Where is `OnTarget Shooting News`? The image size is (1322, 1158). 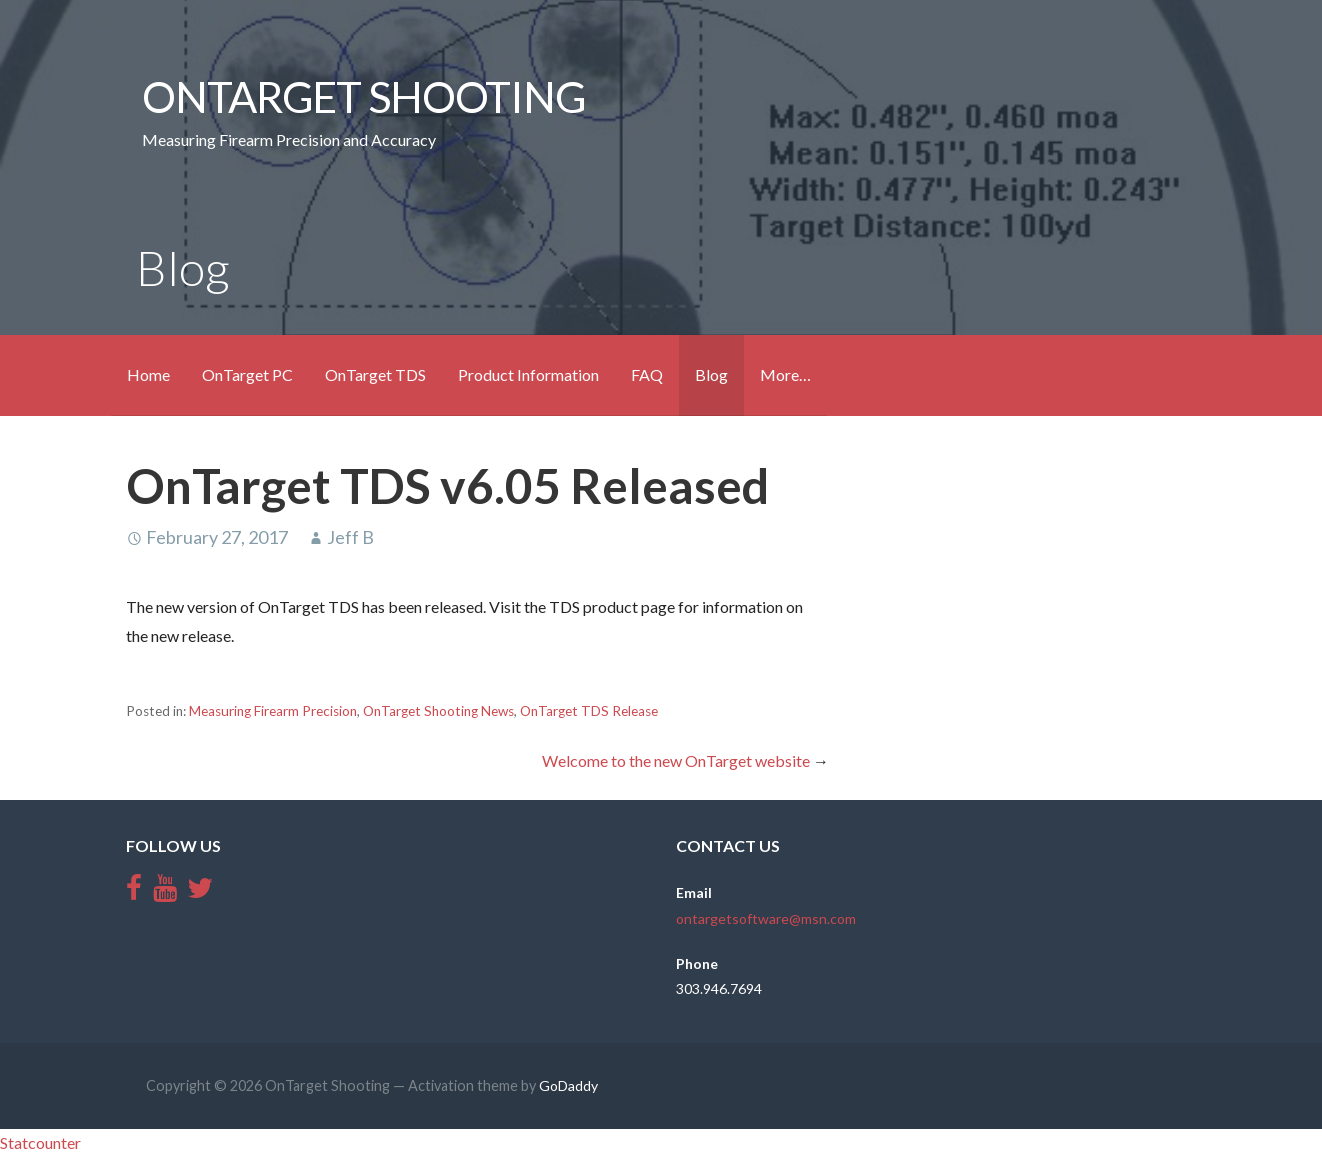 OnTarget Shooting News is located at coordinates (438, 711).